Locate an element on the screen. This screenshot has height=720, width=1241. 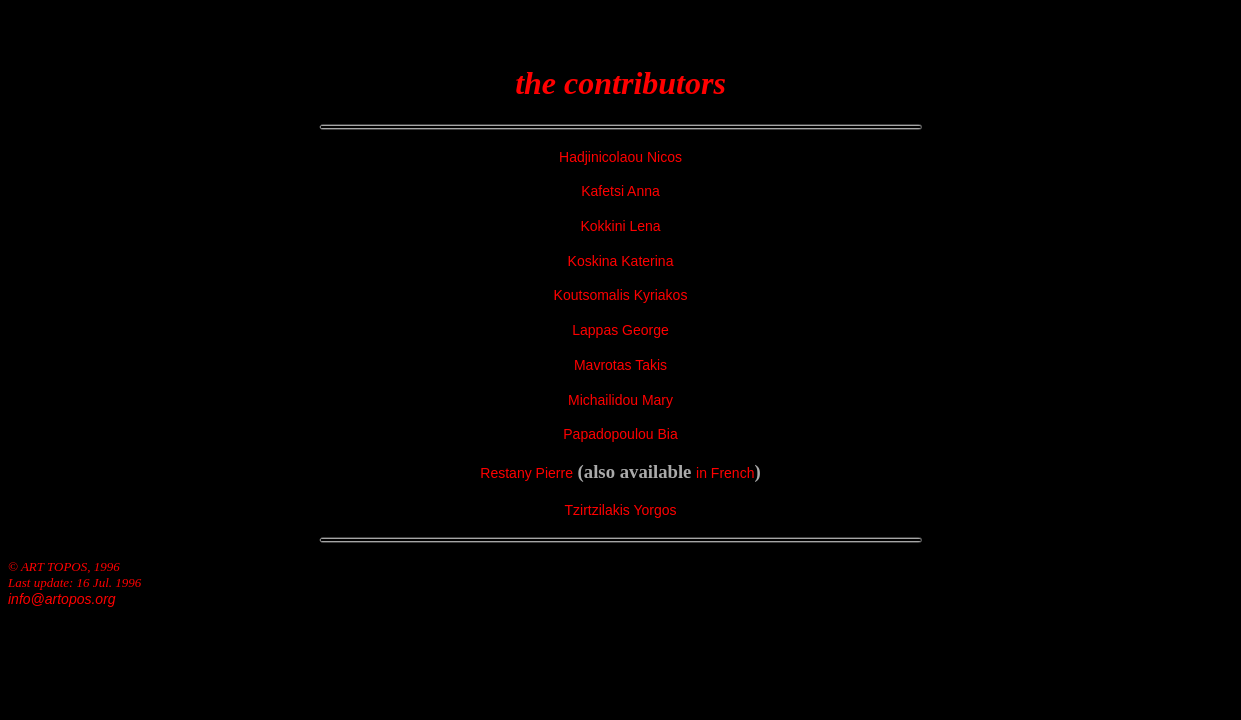
Michailidou Mary is located at coordinates (620, 400).